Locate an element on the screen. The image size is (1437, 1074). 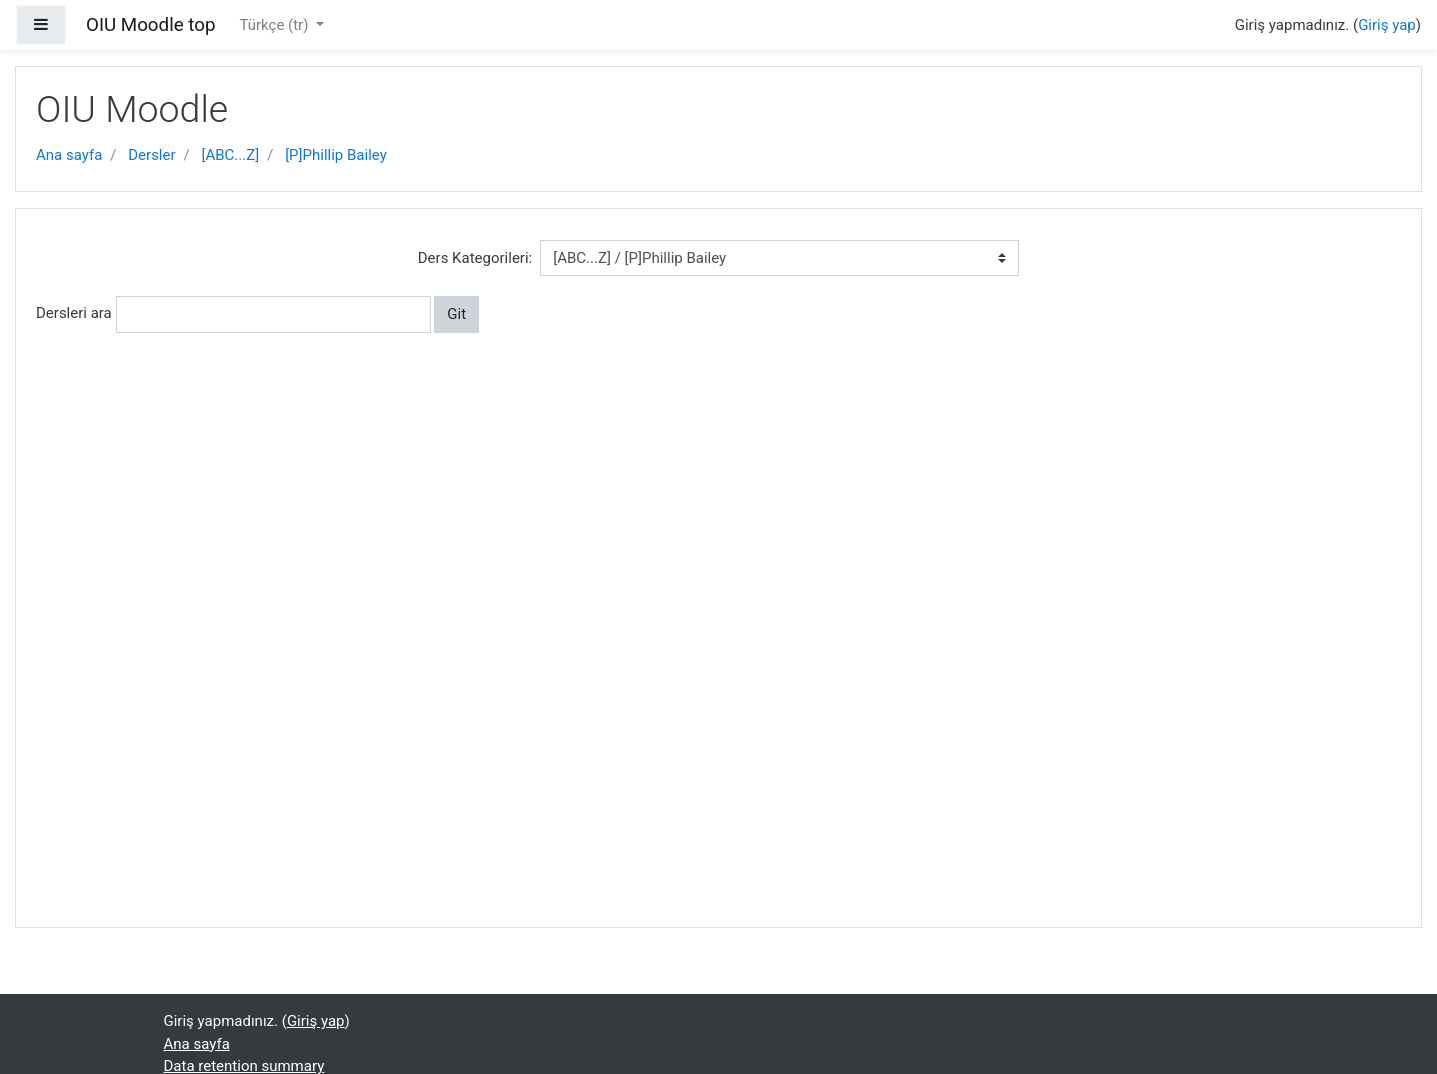
Git is located at coordinates (456, 314).